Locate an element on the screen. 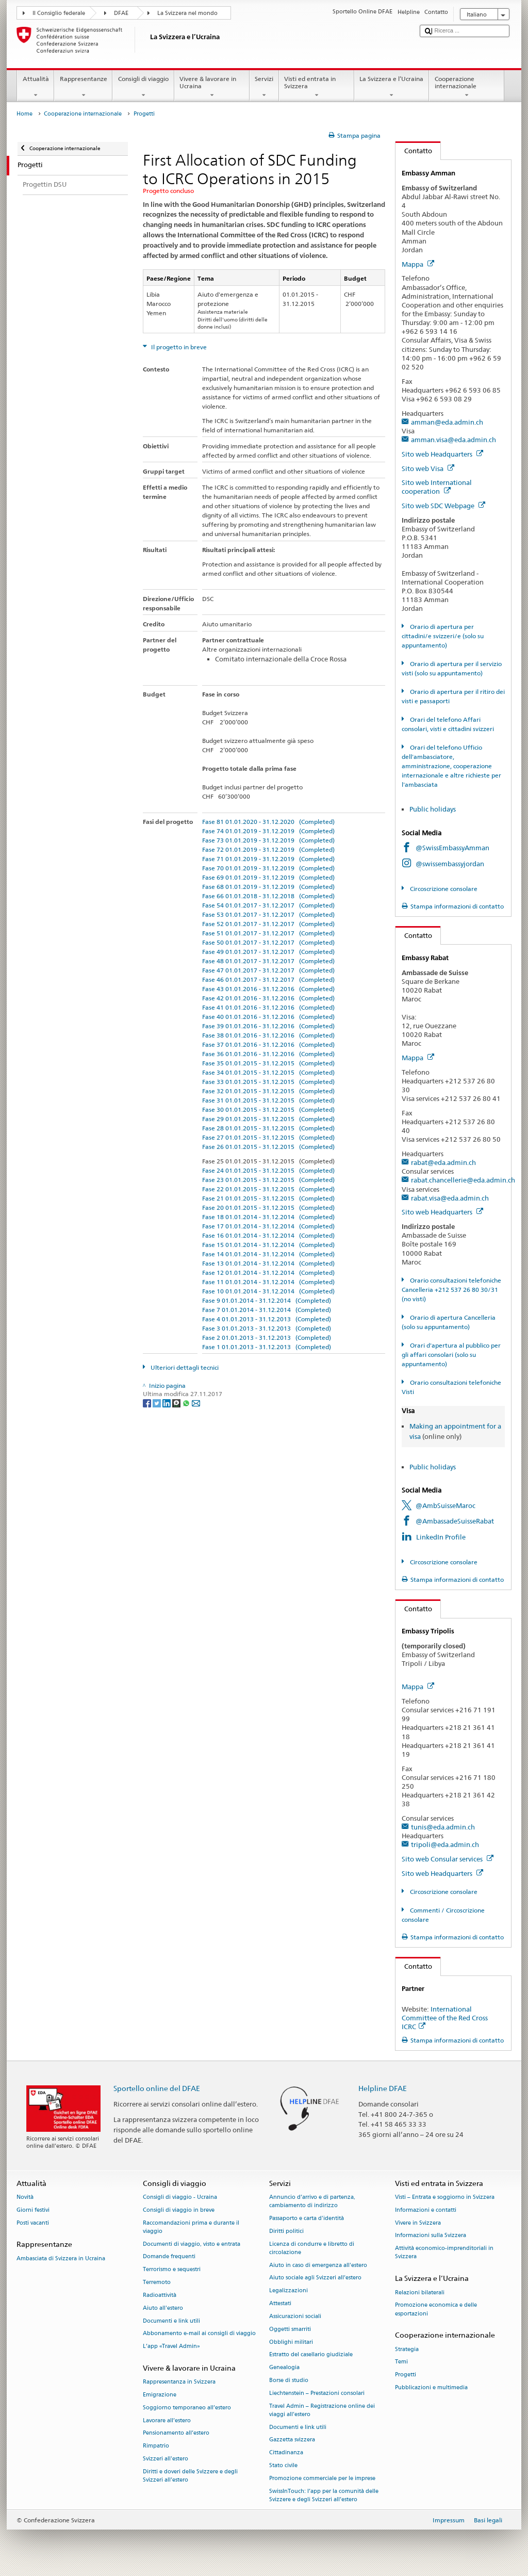 The image size is (528, 2576). rabat.visa@eda.admin.ch is located at coordinates (450, 1198).